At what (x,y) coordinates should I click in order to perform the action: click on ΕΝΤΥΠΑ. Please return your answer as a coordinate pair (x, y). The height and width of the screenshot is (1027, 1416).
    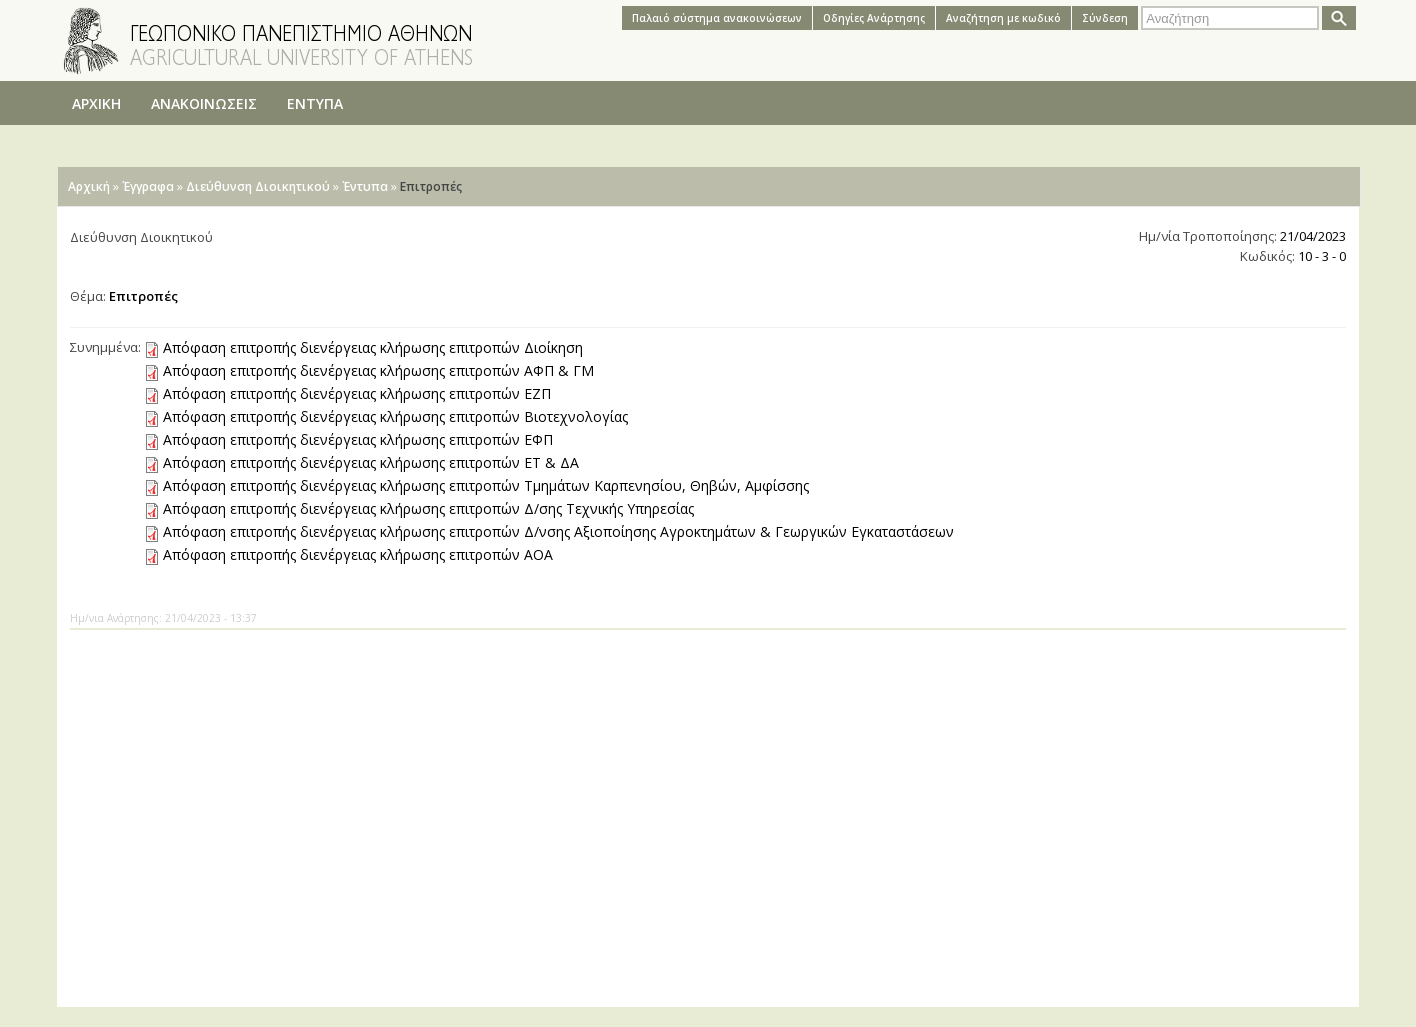
    Looking at the image, I should click on (315, 103).